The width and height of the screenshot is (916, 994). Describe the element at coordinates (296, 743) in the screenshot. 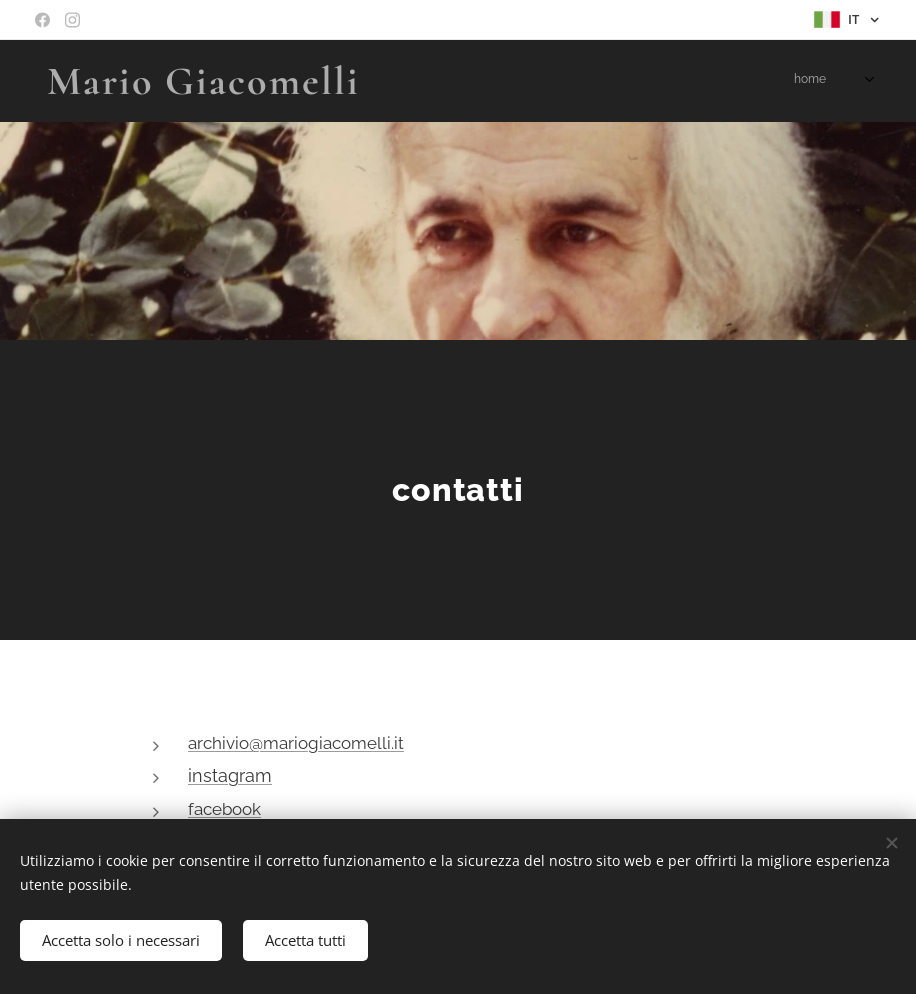

I see `archivio@mariogiacomelli.it` at that location.